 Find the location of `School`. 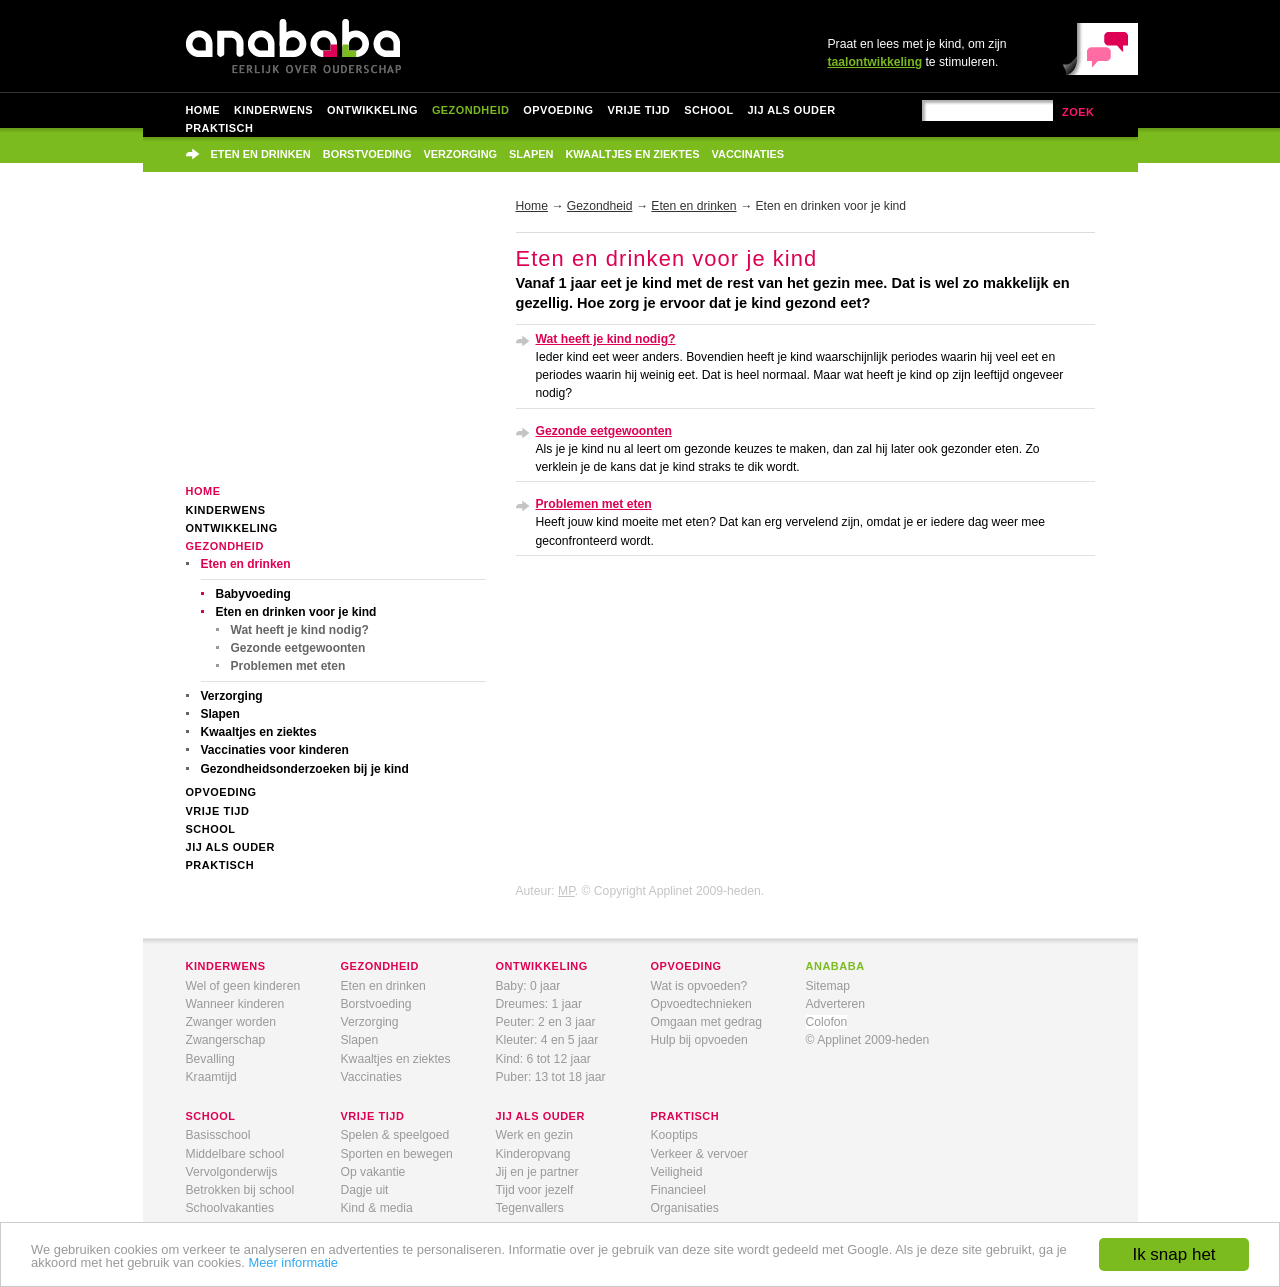

School is located at coordinates (708, 110).